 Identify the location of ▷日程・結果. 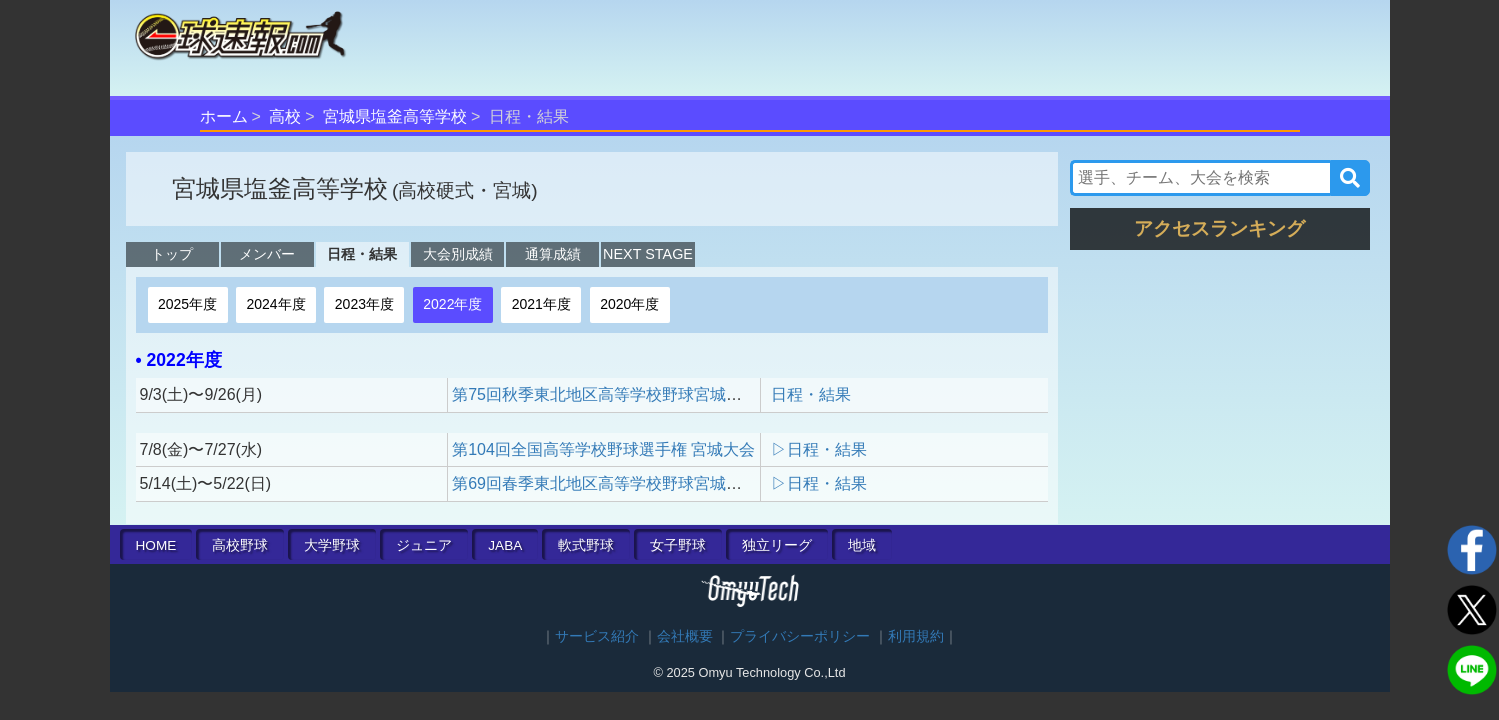
(819, 449).